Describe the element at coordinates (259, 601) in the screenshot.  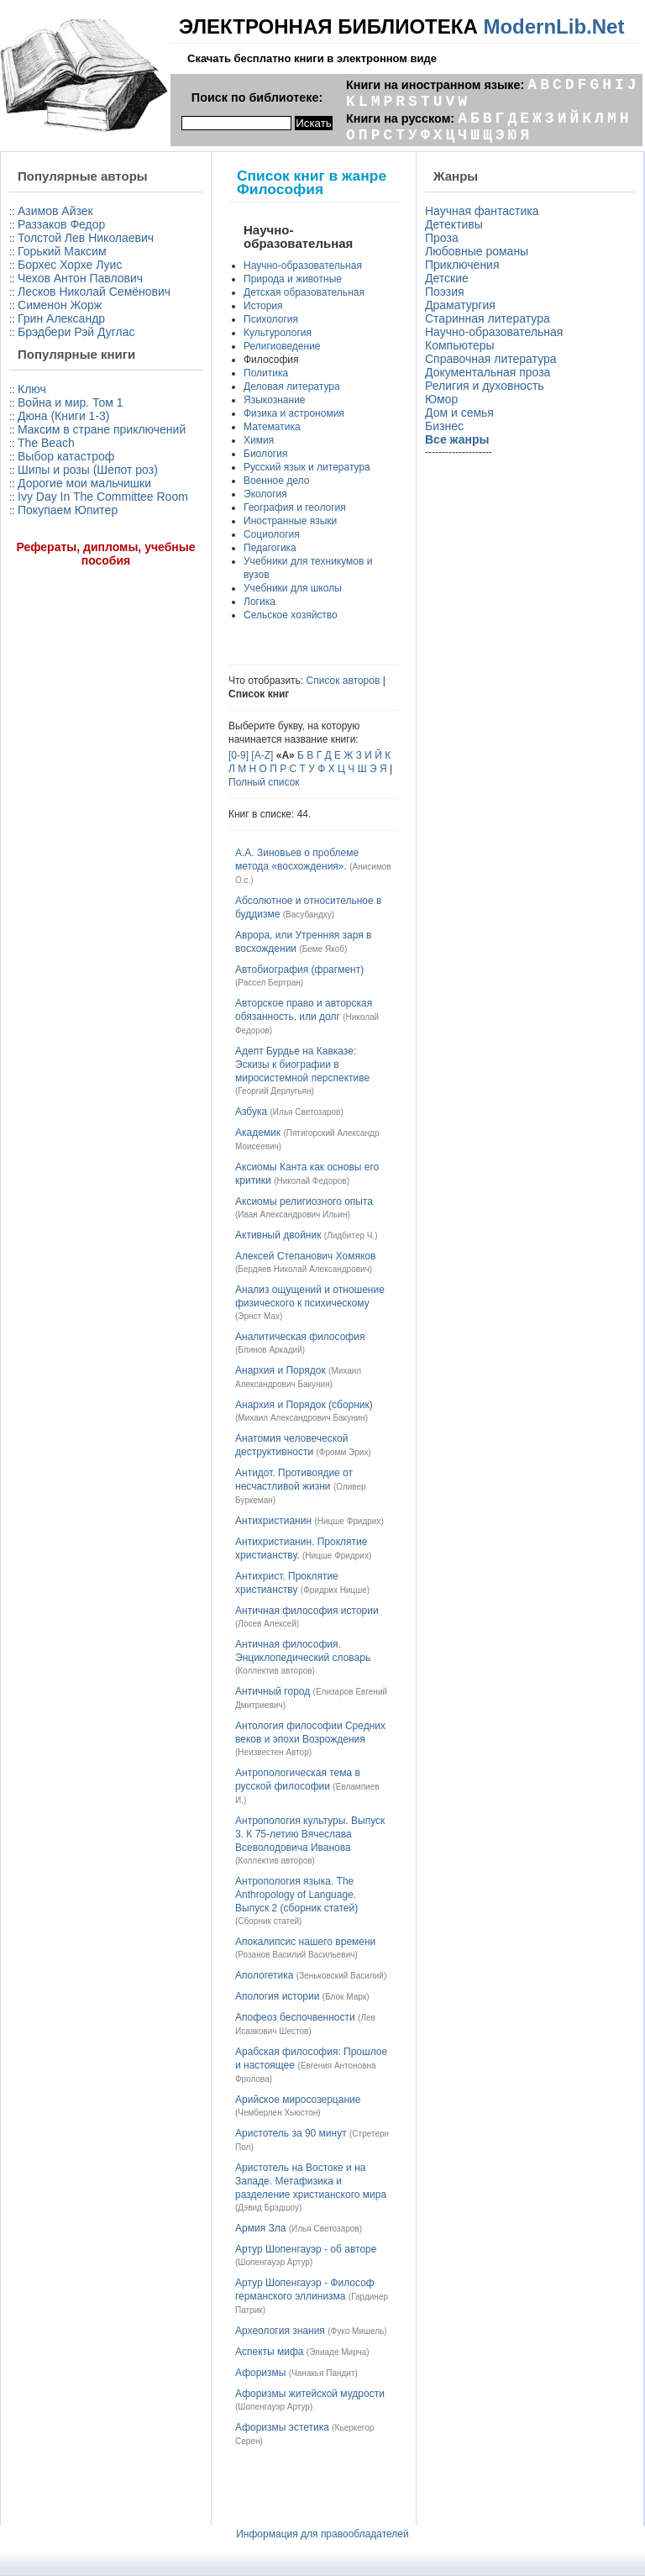
I see `Логика` at that location.